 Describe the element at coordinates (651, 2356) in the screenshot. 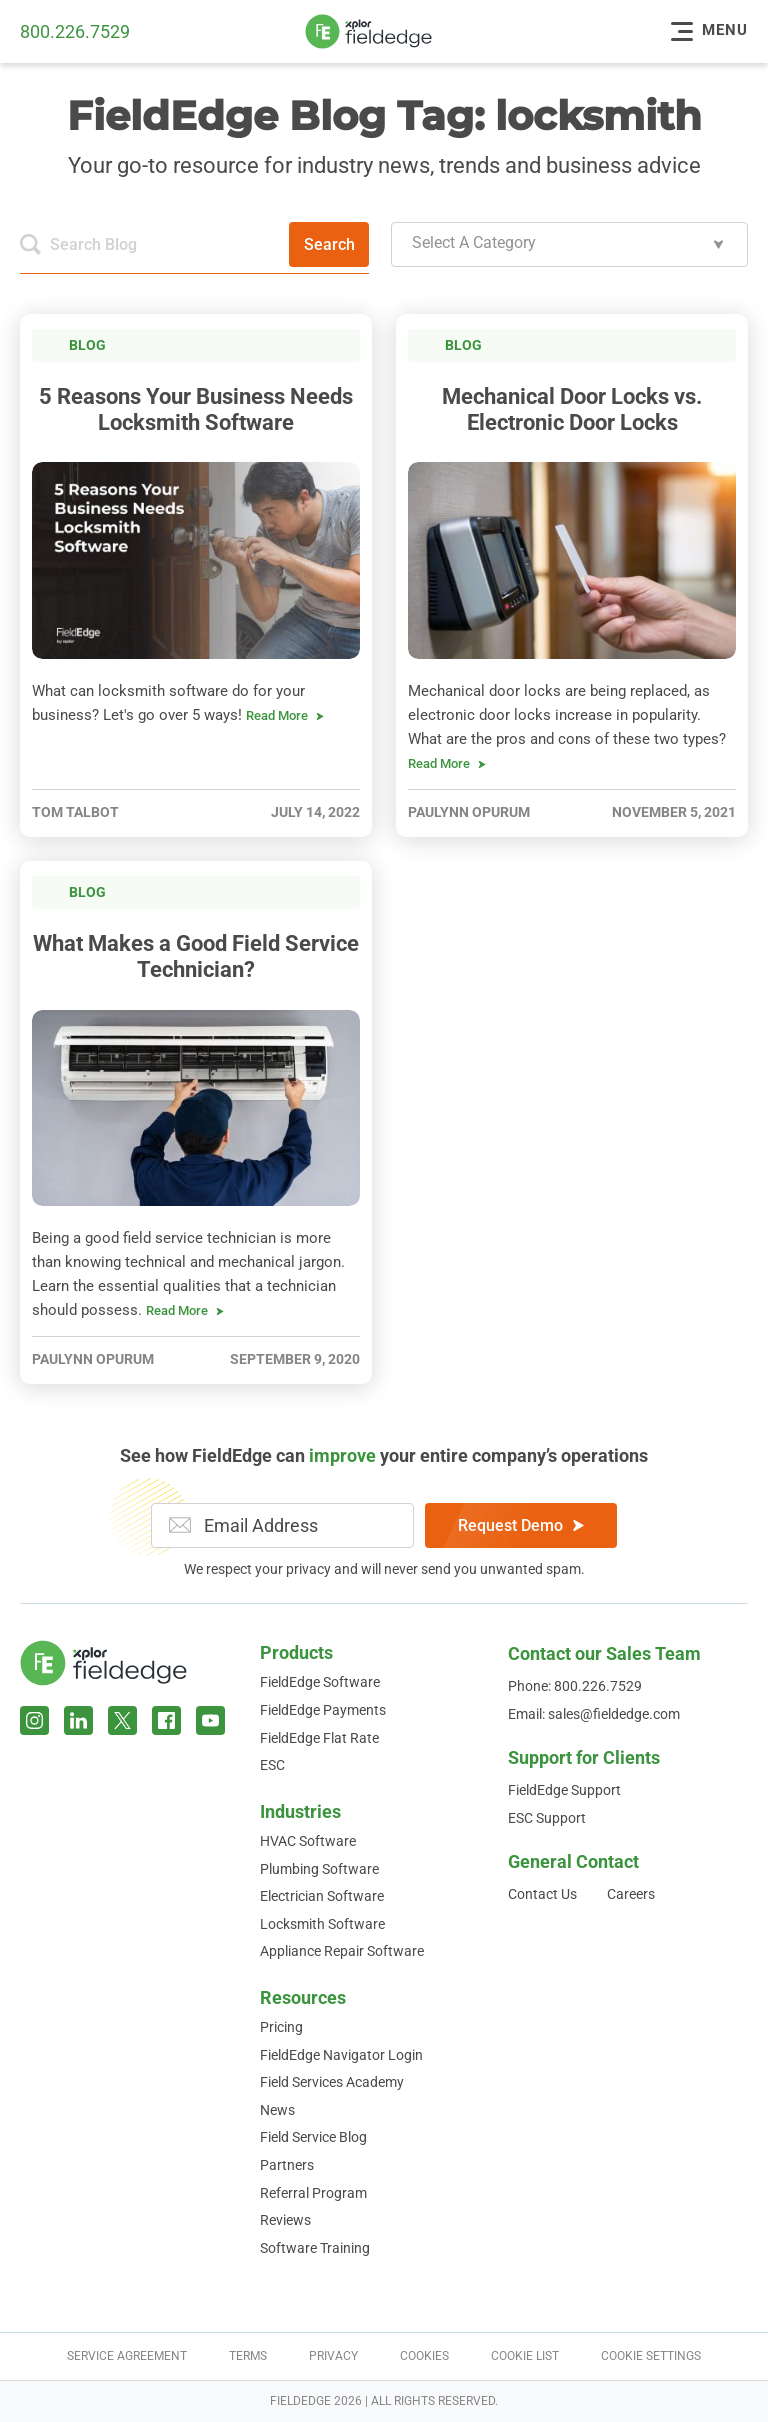

I see `Cookie Settings` at that location.